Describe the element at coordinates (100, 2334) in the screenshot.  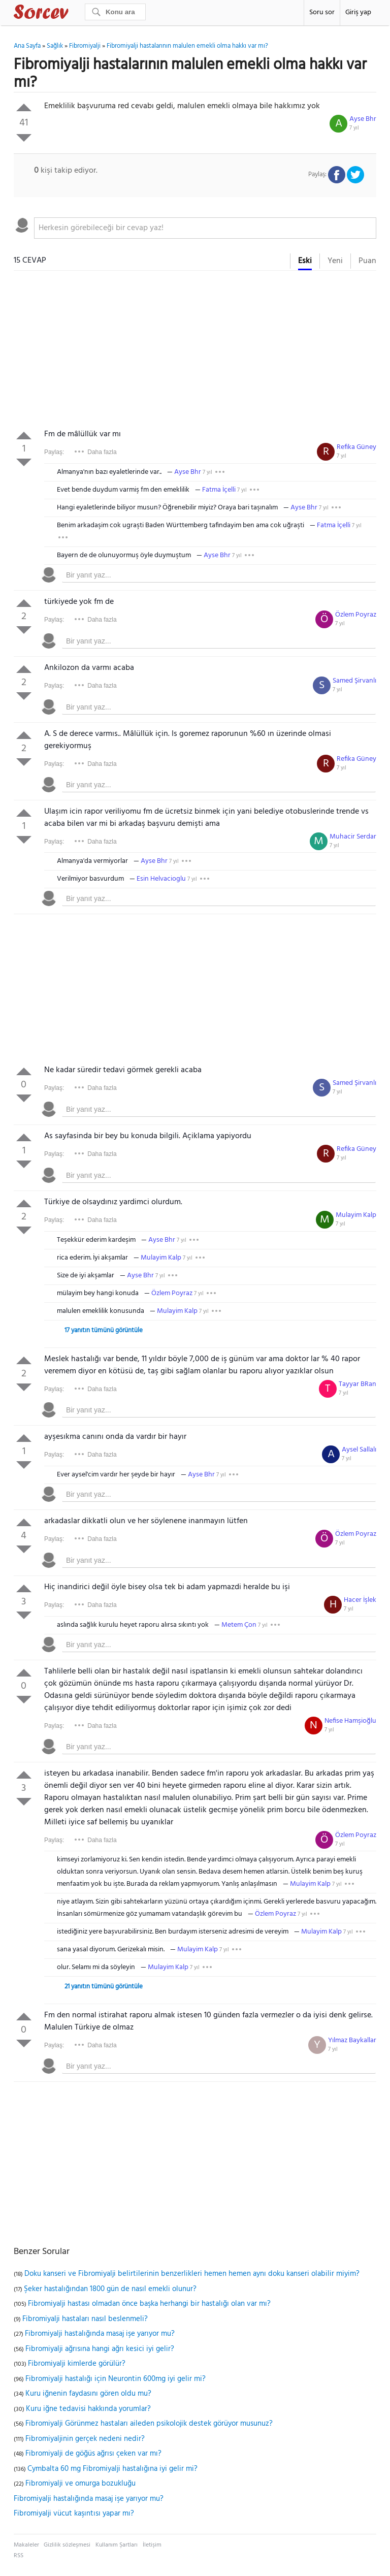
I see `Fibromiyalji hastalığında masaj işe yarıyor mu?` at that location.